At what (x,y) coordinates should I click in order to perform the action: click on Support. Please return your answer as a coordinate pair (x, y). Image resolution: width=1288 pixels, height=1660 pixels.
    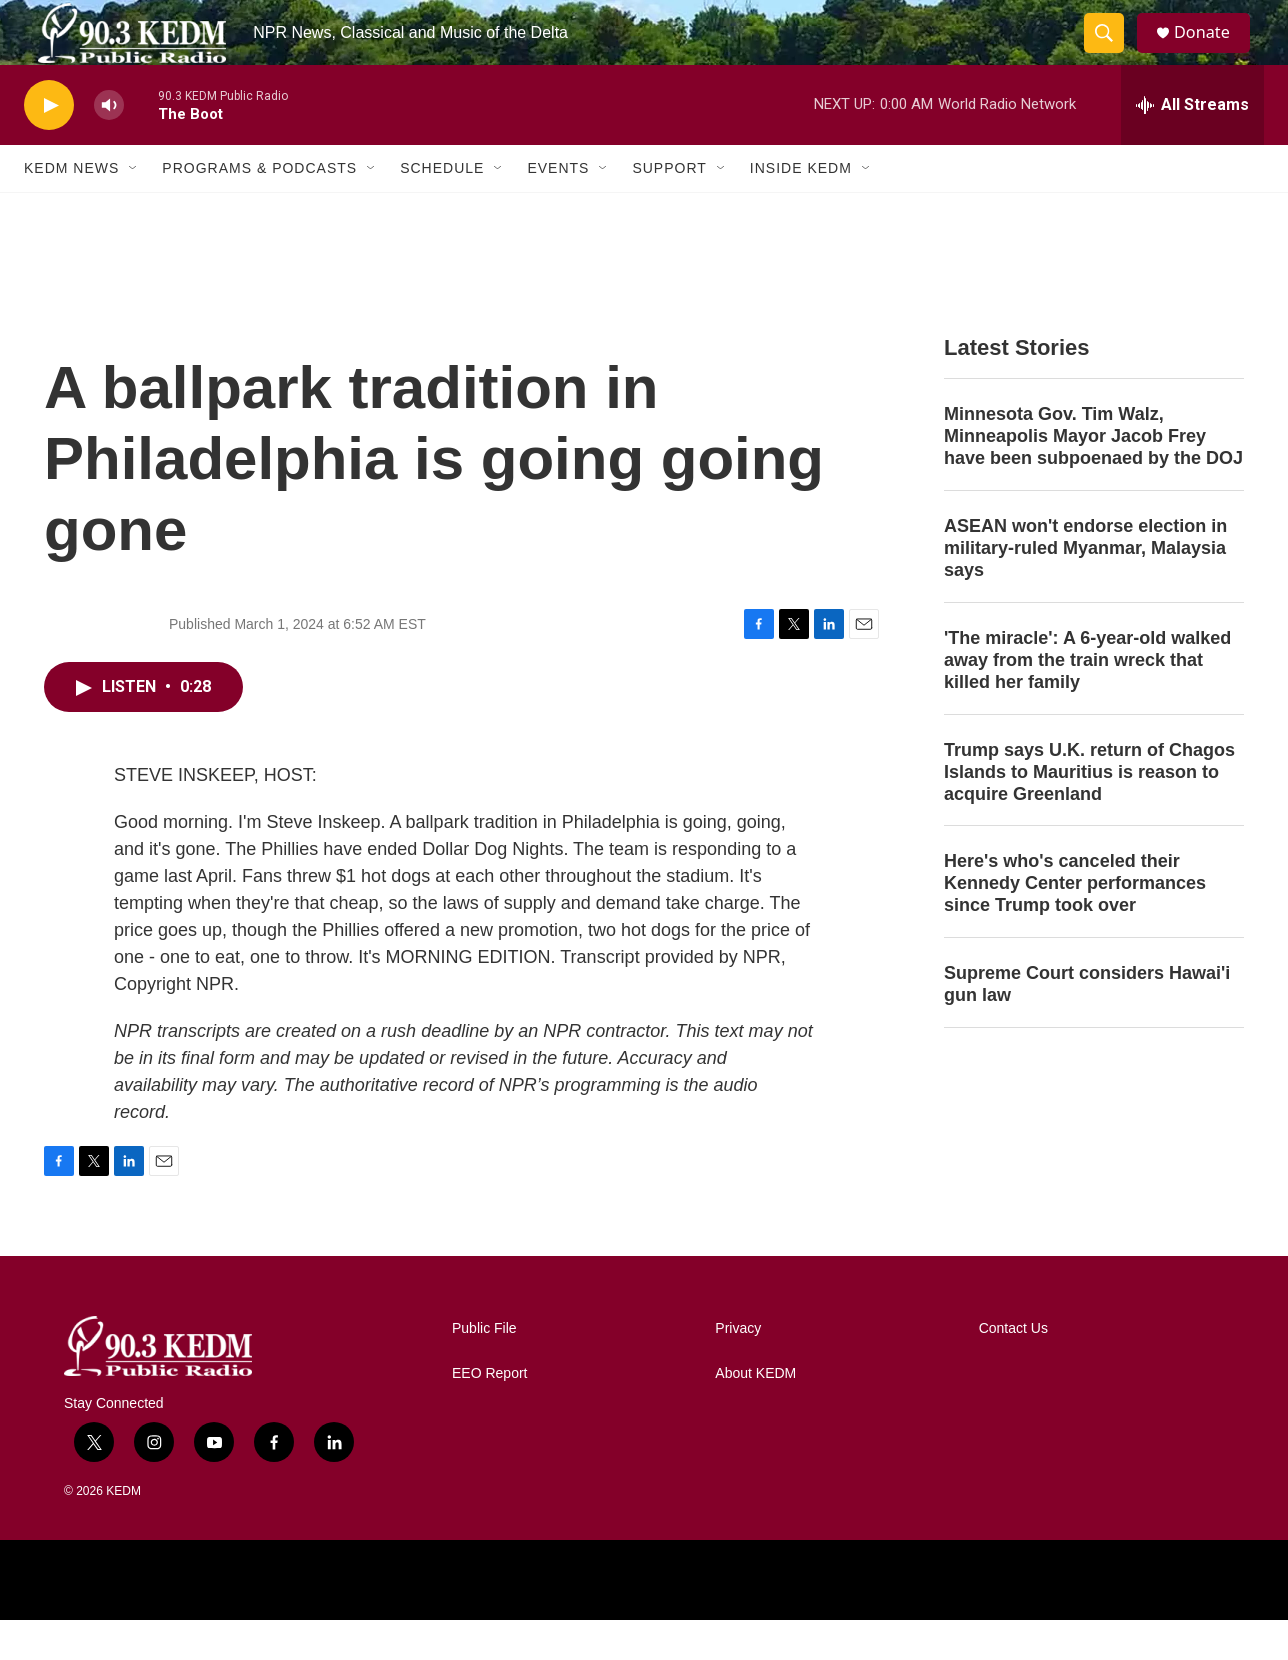
    Looking at the image, I should click on (669, 208).